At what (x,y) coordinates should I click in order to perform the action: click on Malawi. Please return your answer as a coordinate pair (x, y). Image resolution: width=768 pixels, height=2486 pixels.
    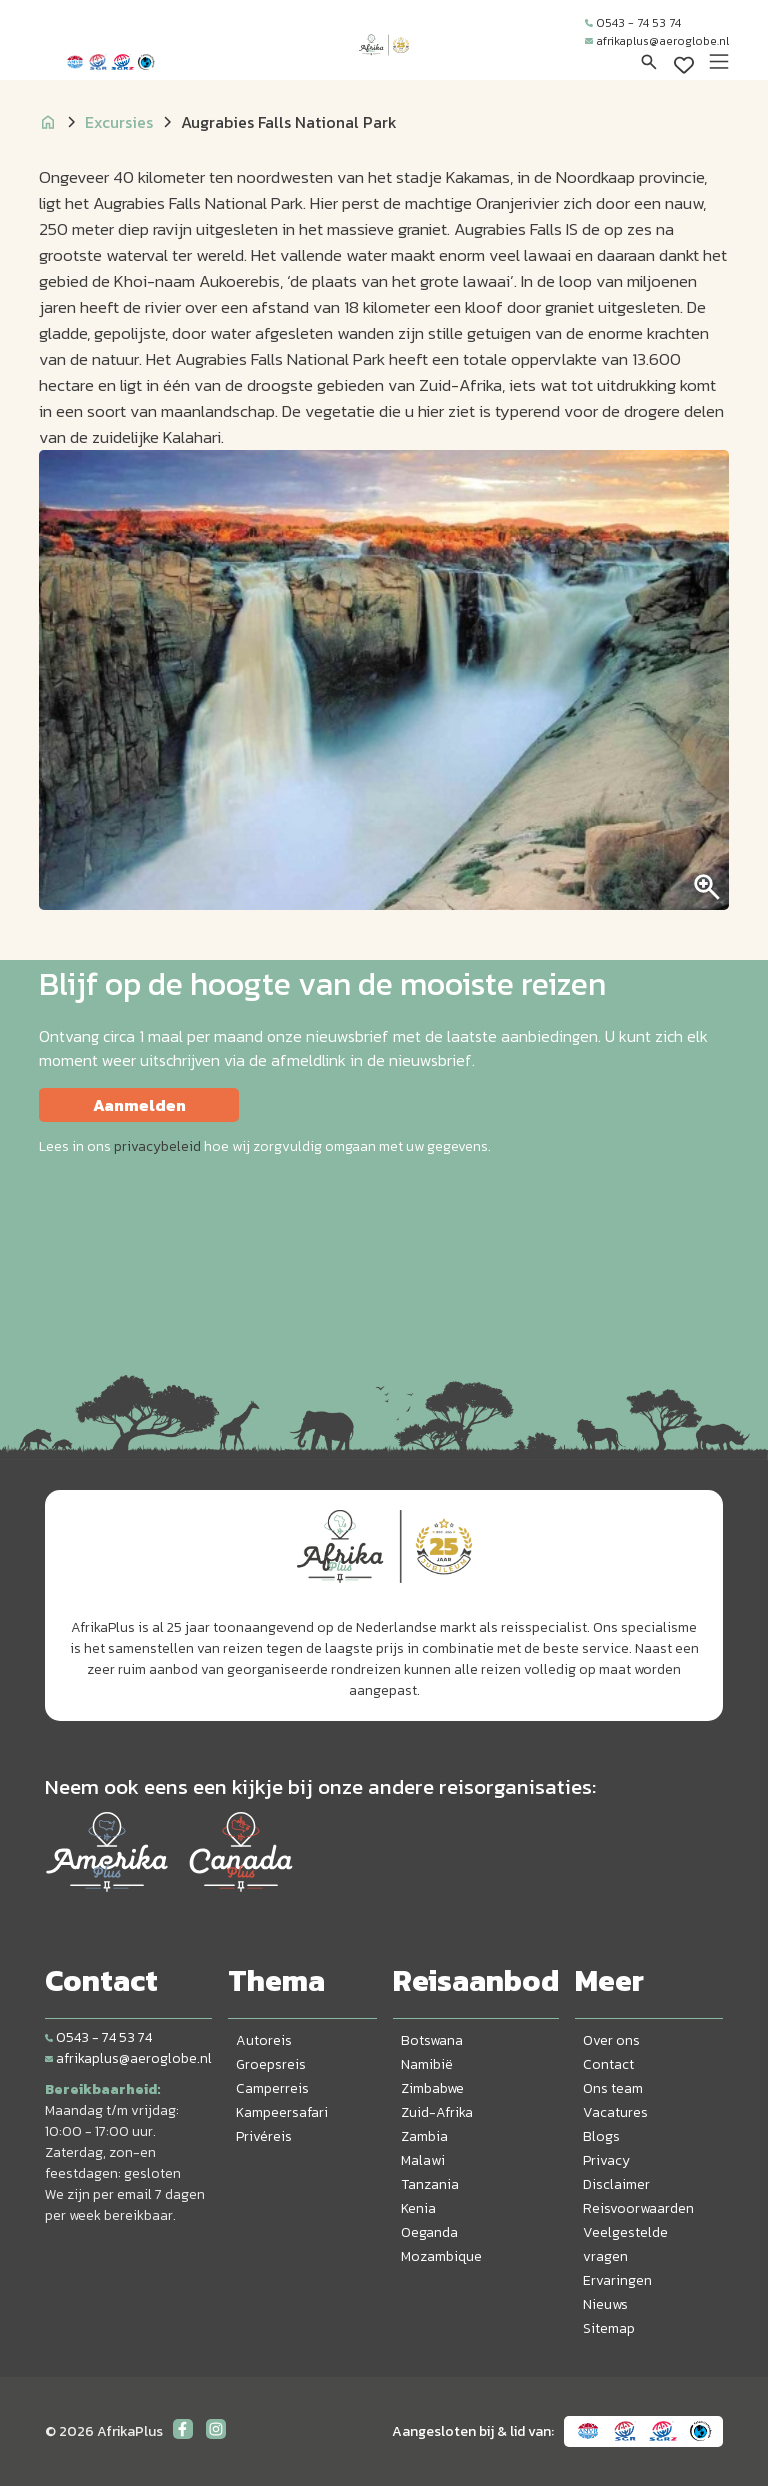
    Looking at the image, I should click on (423, 2160).